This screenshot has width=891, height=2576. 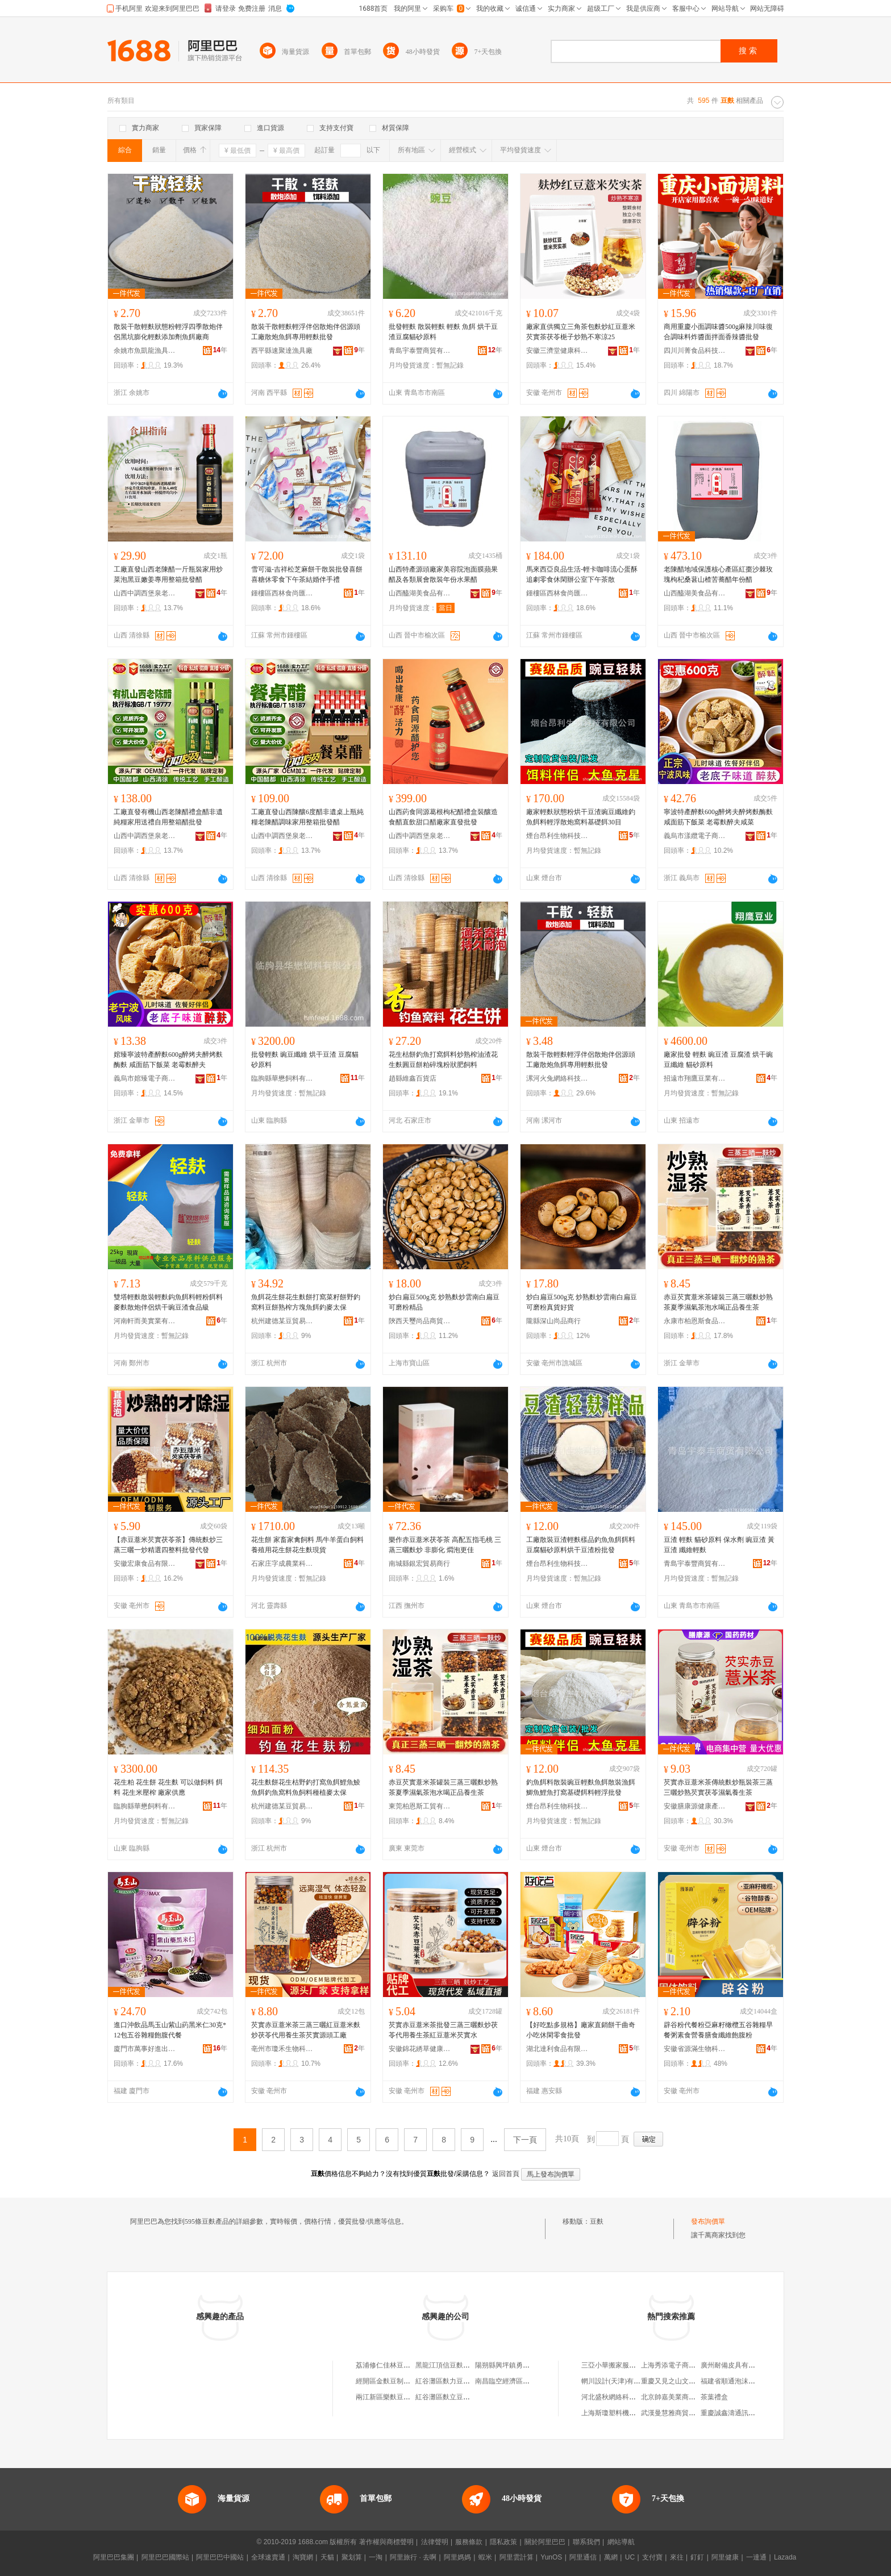 What do you see at coordinates (307, 817) in the screenshot?
I see `工廠直發山西陳釀6度醋非遺桌上瓶純糧老陳醋調味家用整箱批發醋` at bounding box center [307, 817].